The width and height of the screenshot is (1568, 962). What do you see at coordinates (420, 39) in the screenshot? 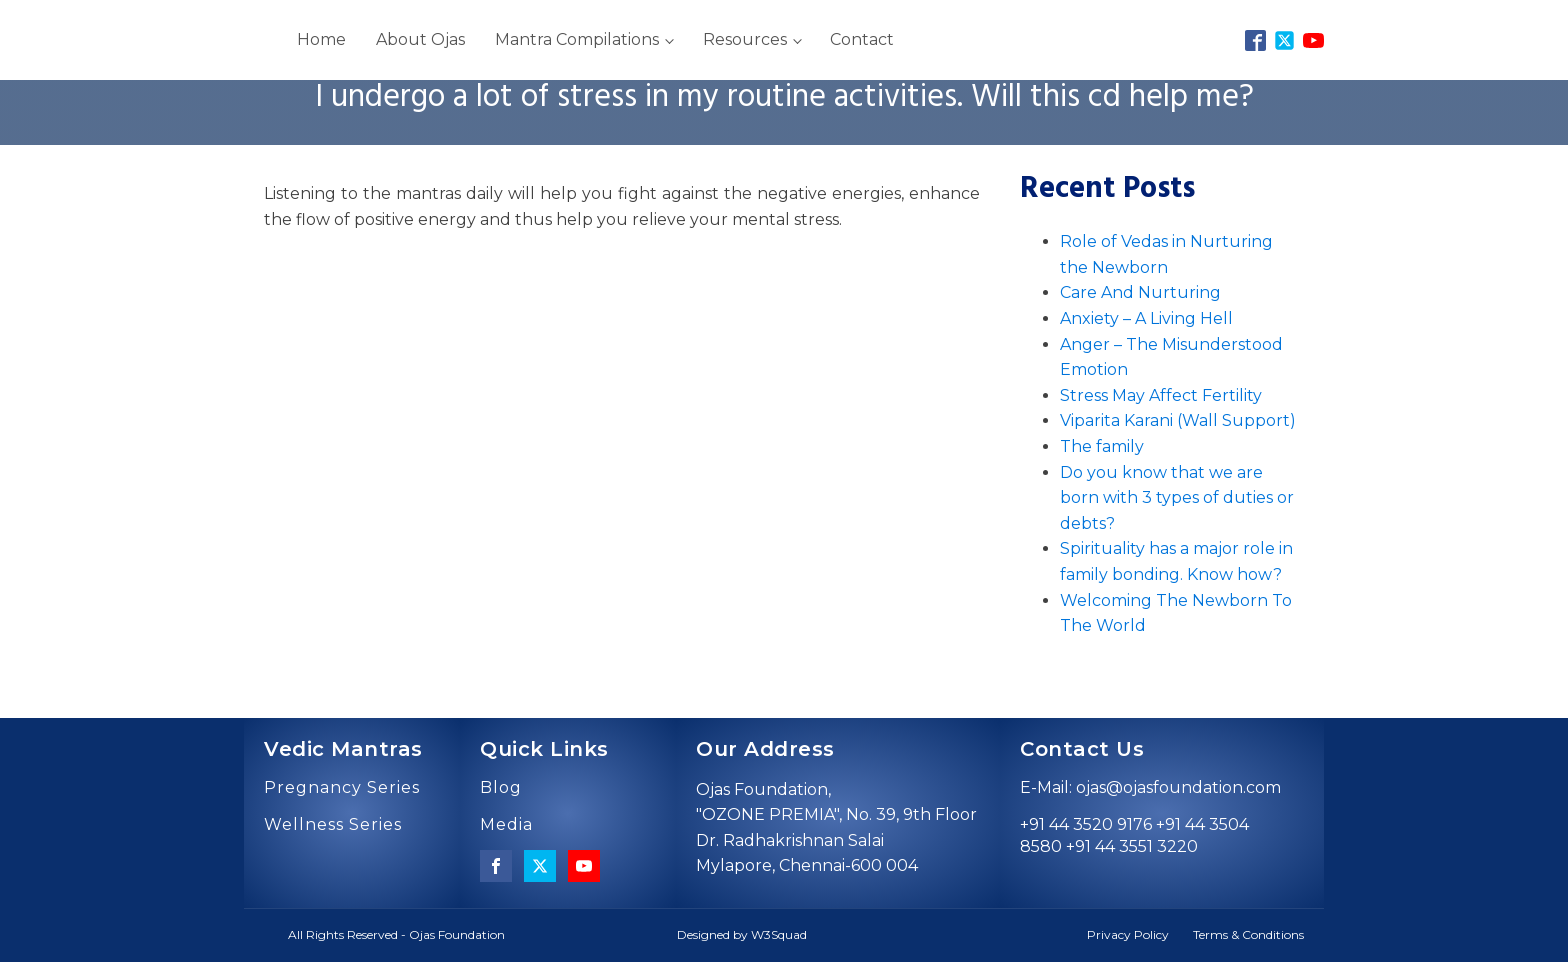
I see `About Ojas` at bounding box center [420, 39].